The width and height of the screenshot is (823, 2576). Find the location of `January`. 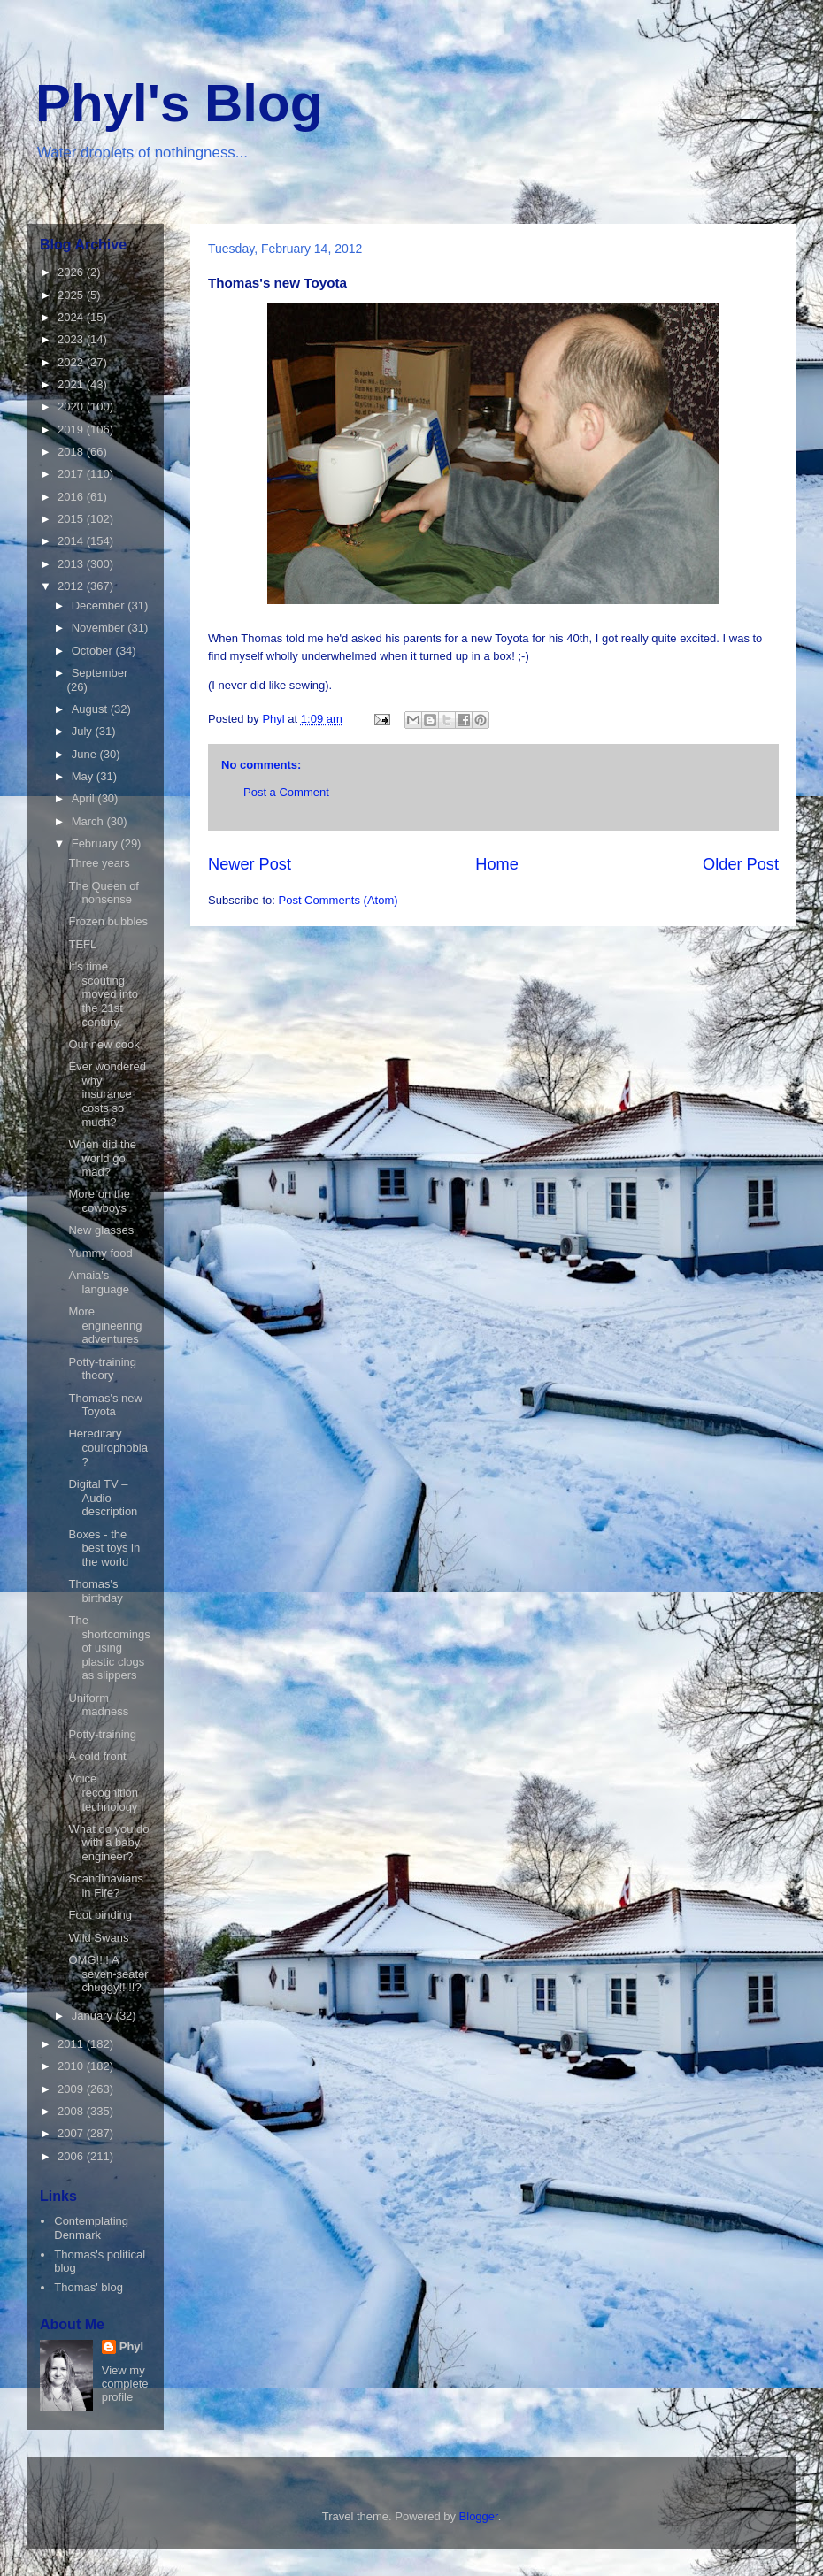

January is located at coordinates (94, 2015).